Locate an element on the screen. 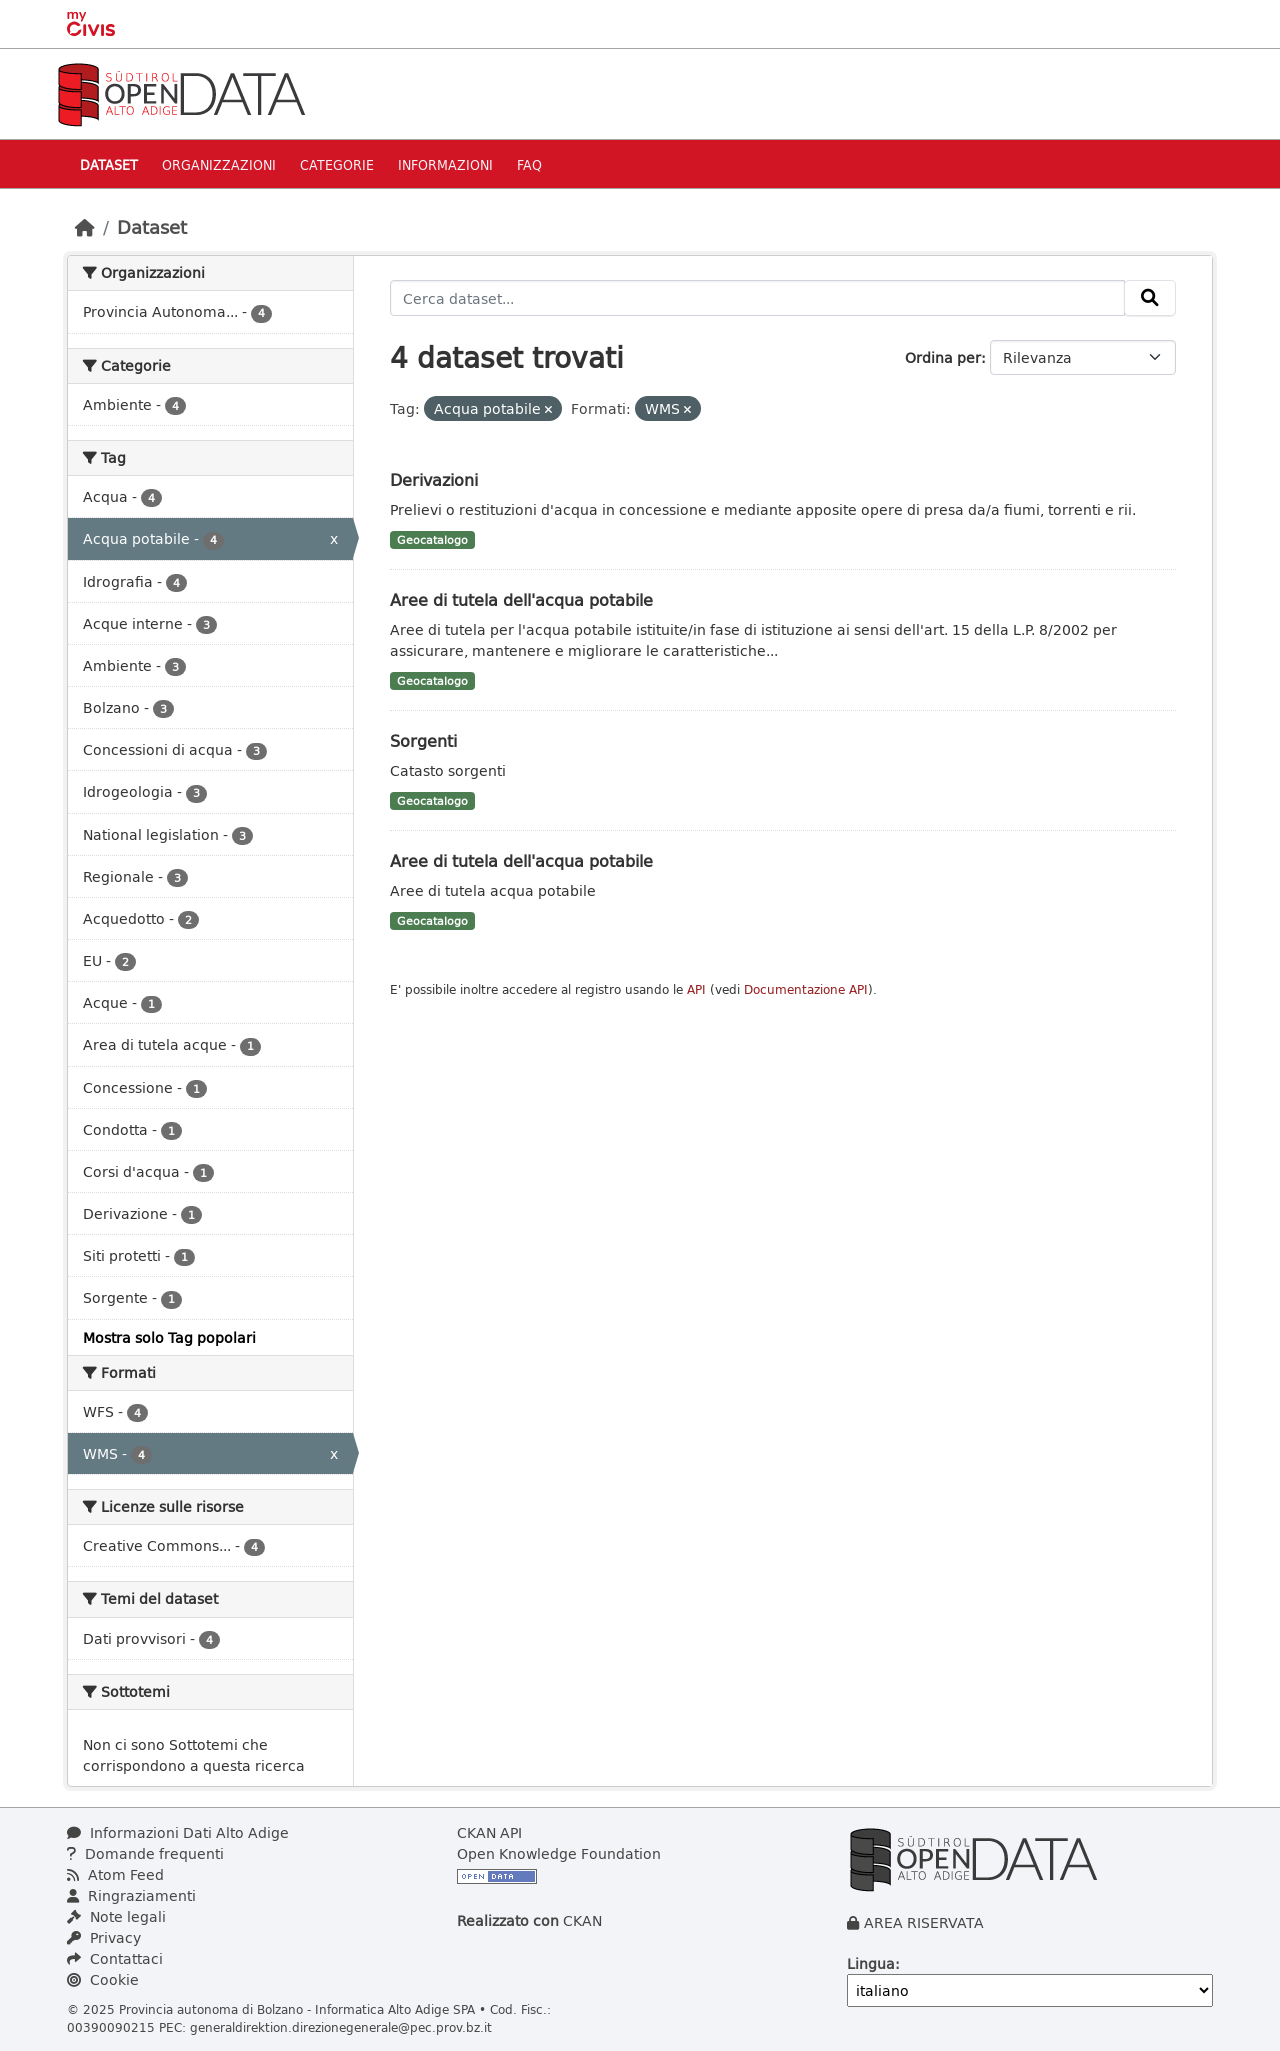 The width and height of the screenshot is (1280, 2051). Categorie is located at coordinates (337, 164).